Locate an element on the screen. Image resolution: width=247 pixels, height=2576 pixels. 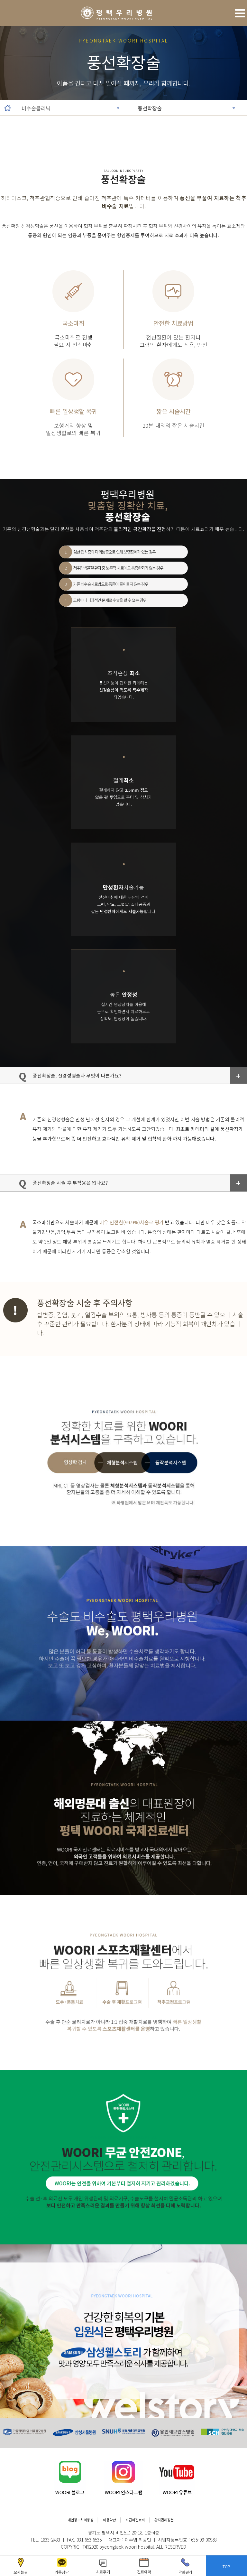
비급여진료비 is located at coordinates (135, 2519).